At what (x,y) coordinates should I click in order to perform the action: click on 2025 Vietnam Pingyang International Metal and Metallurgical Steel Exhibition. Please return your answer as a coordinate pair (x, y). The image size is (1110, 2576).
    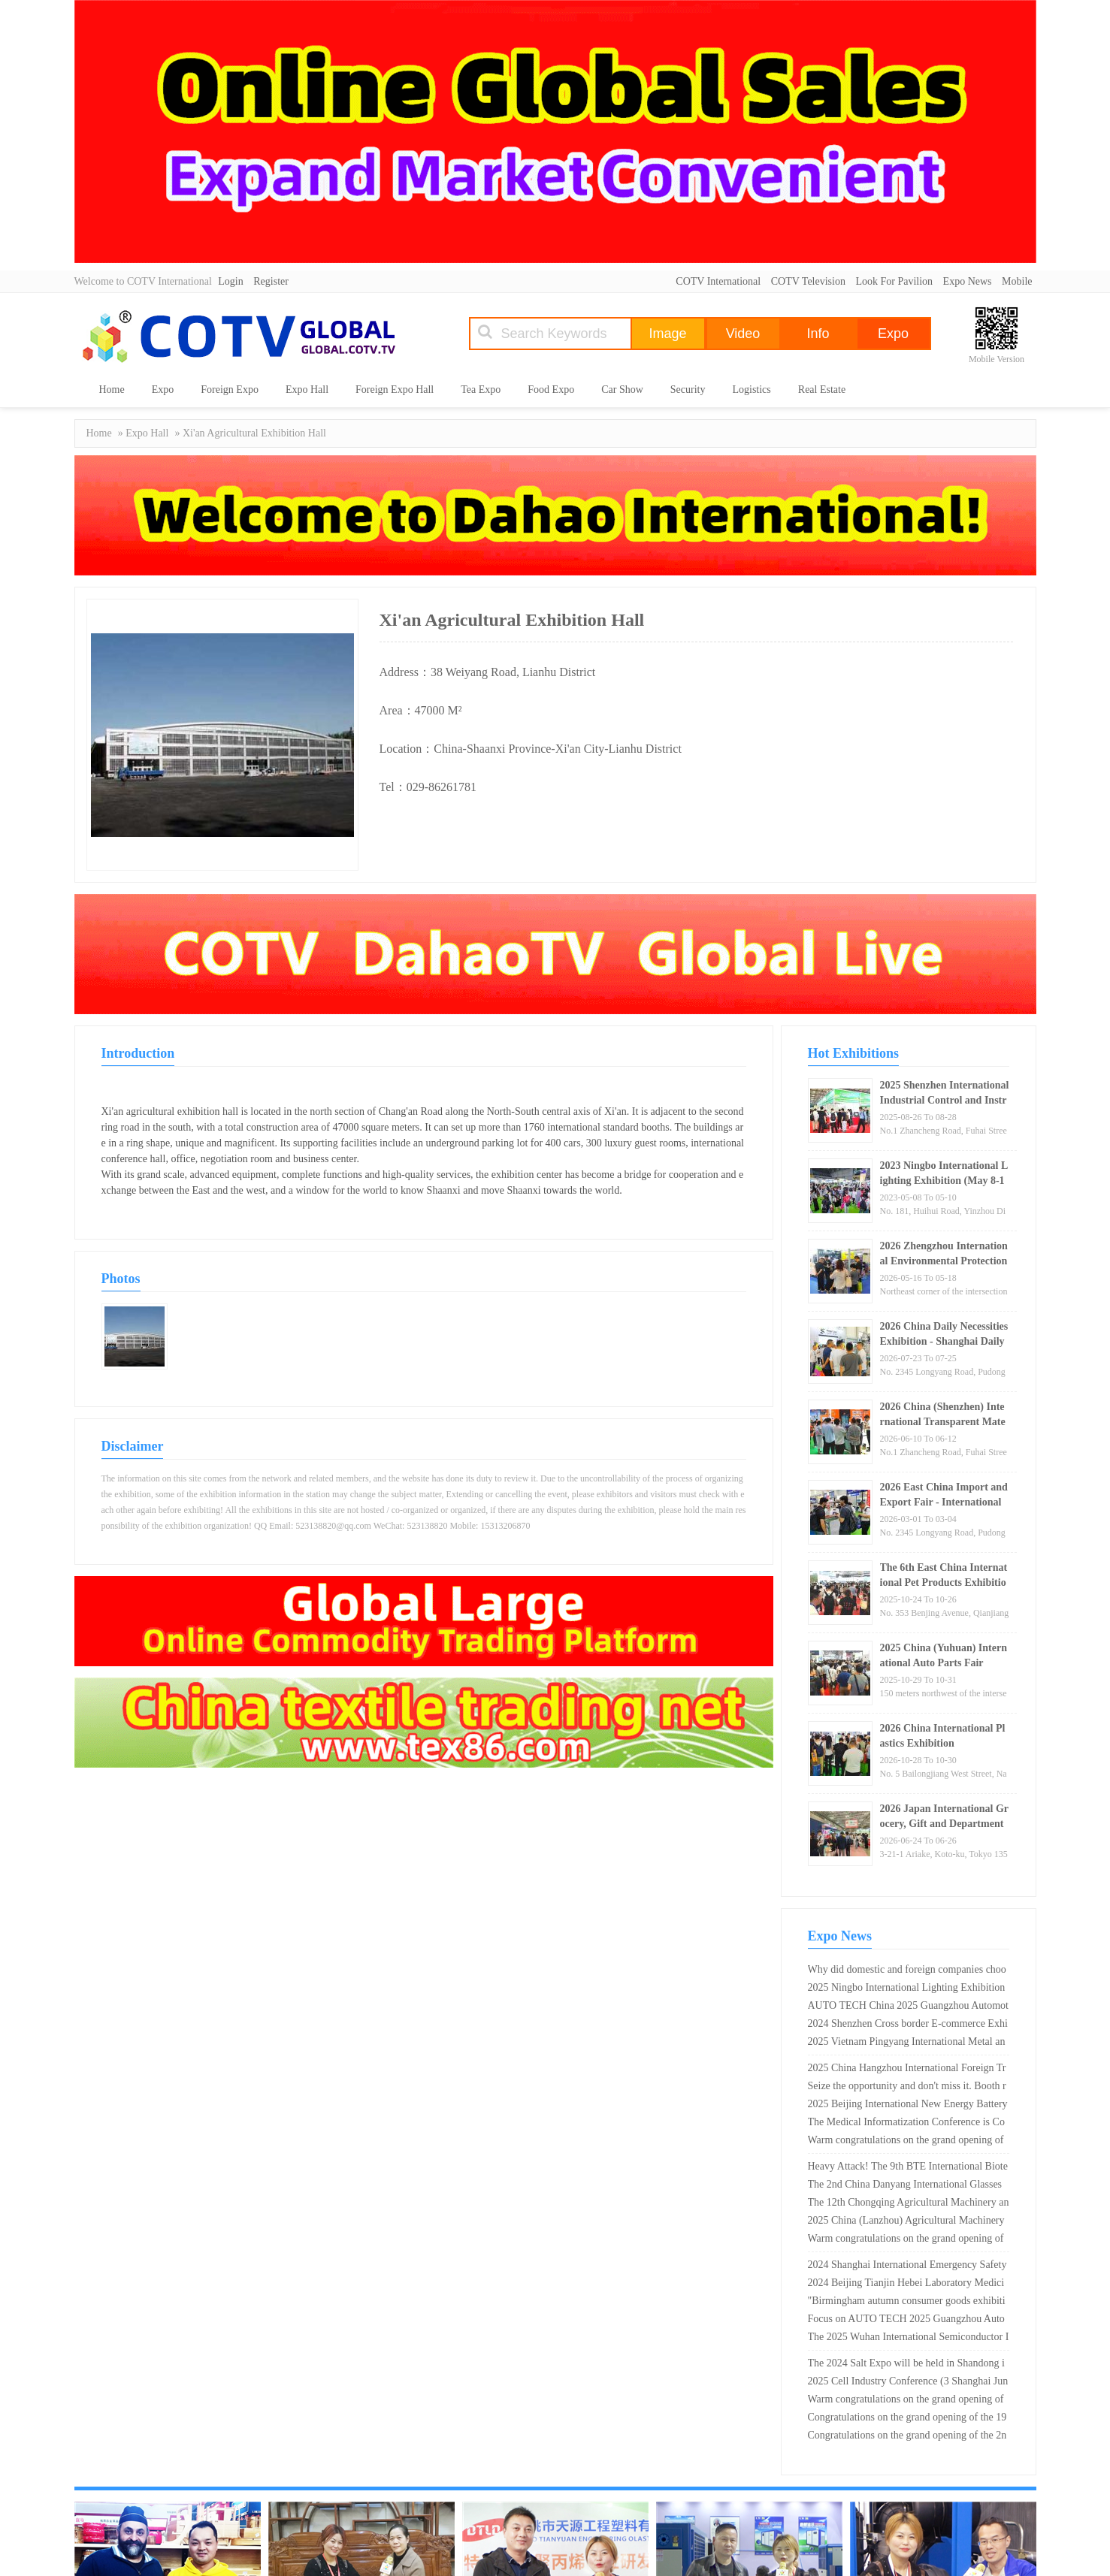
    Looking at the image, I should click on (907, 2043).